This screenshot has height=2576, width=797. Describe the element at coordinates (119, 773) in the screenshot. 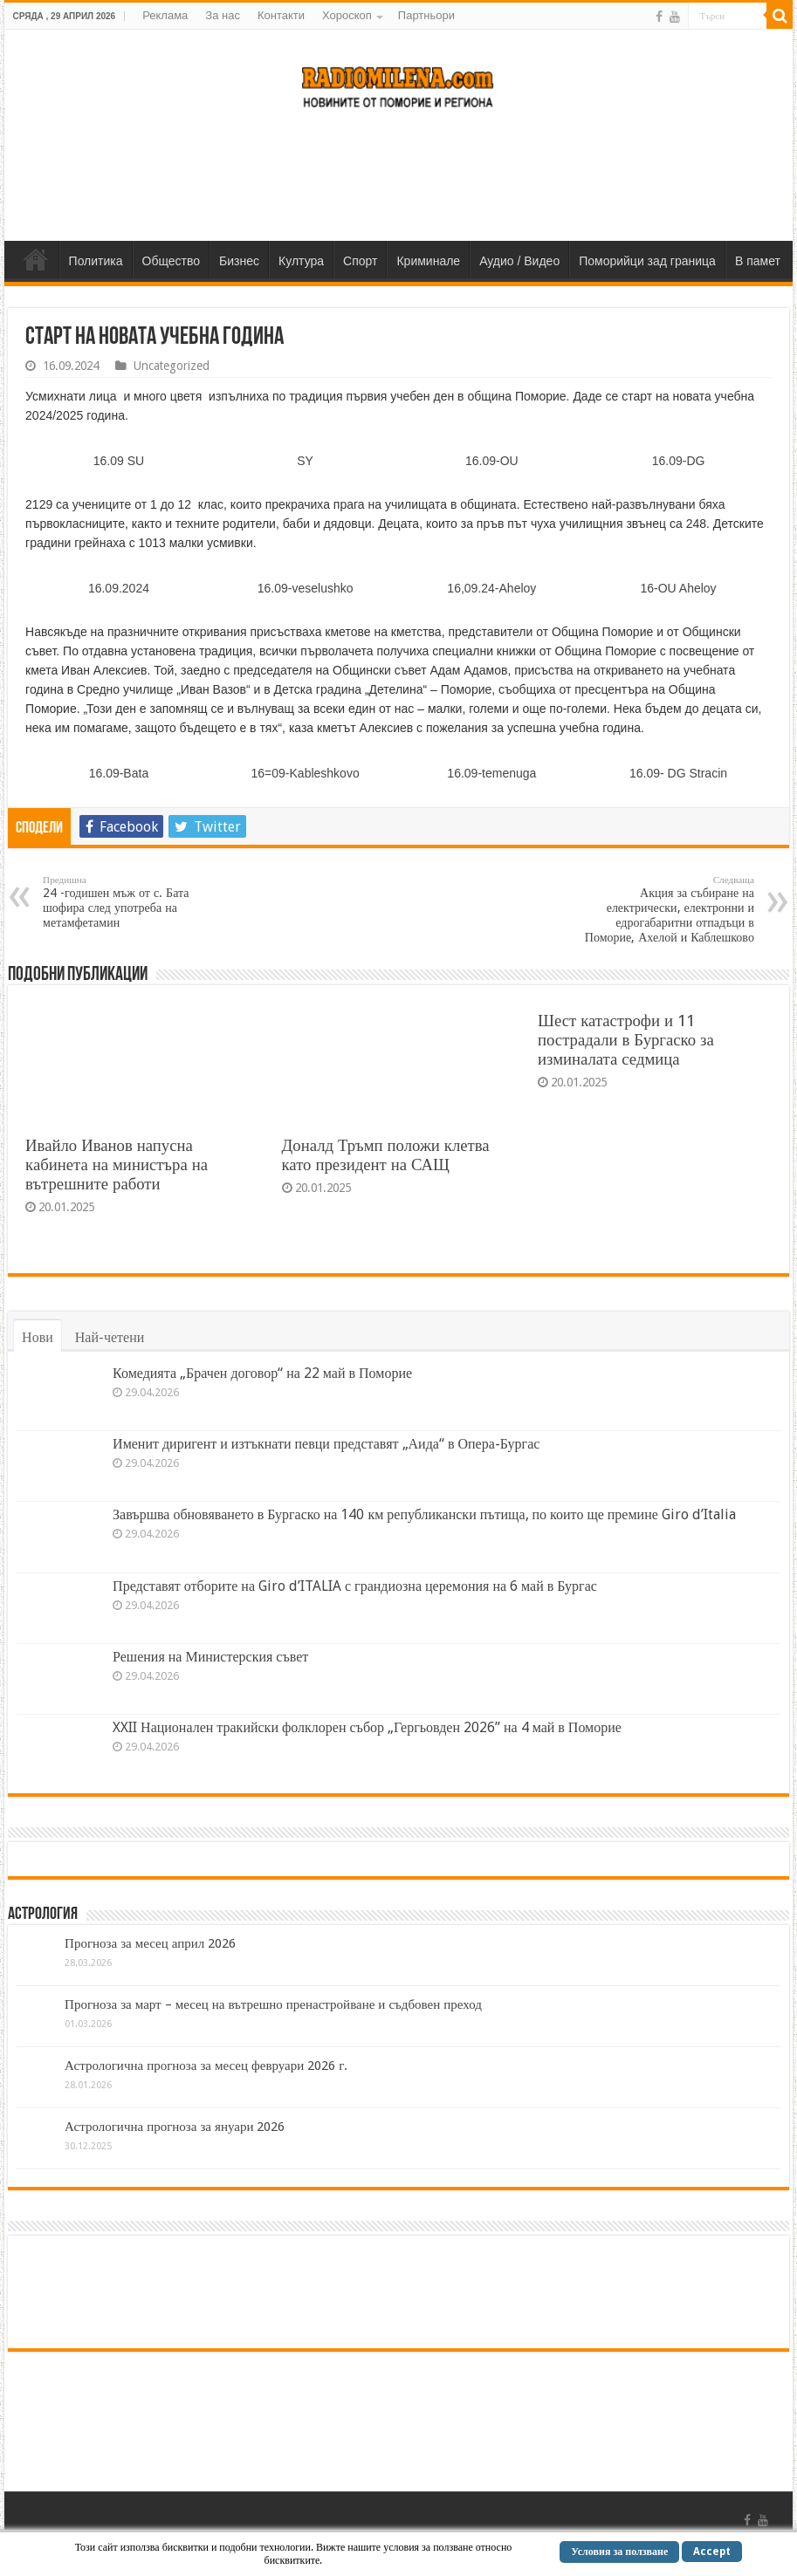

I see `16.09-Bata` at that location.